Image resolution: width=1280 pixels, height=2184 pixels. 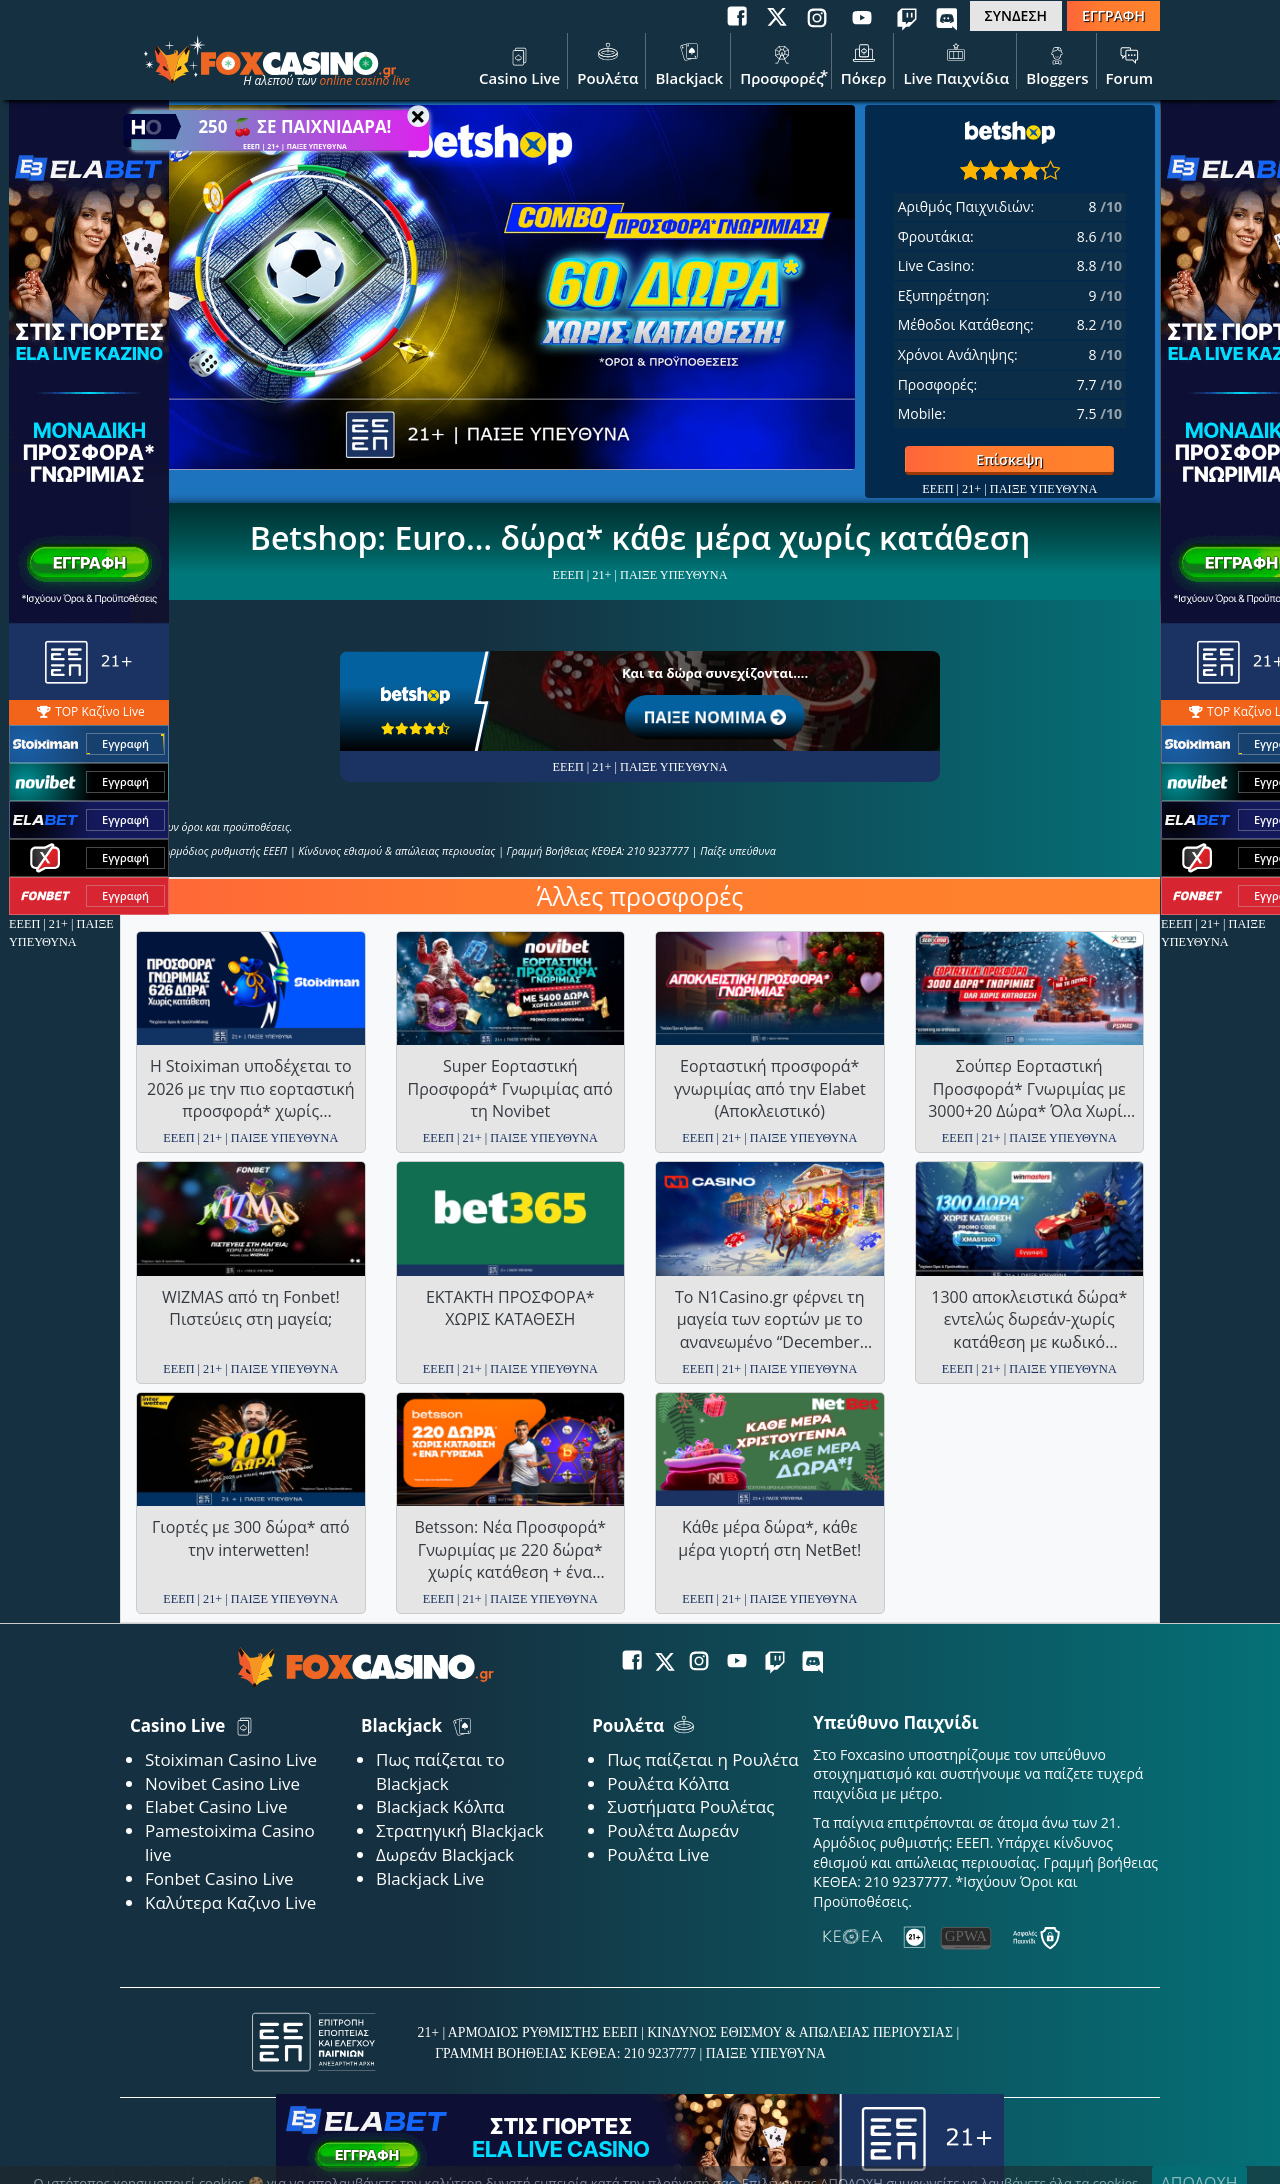 I want to click on Ρουλέτα, so click(x=607, y=63).